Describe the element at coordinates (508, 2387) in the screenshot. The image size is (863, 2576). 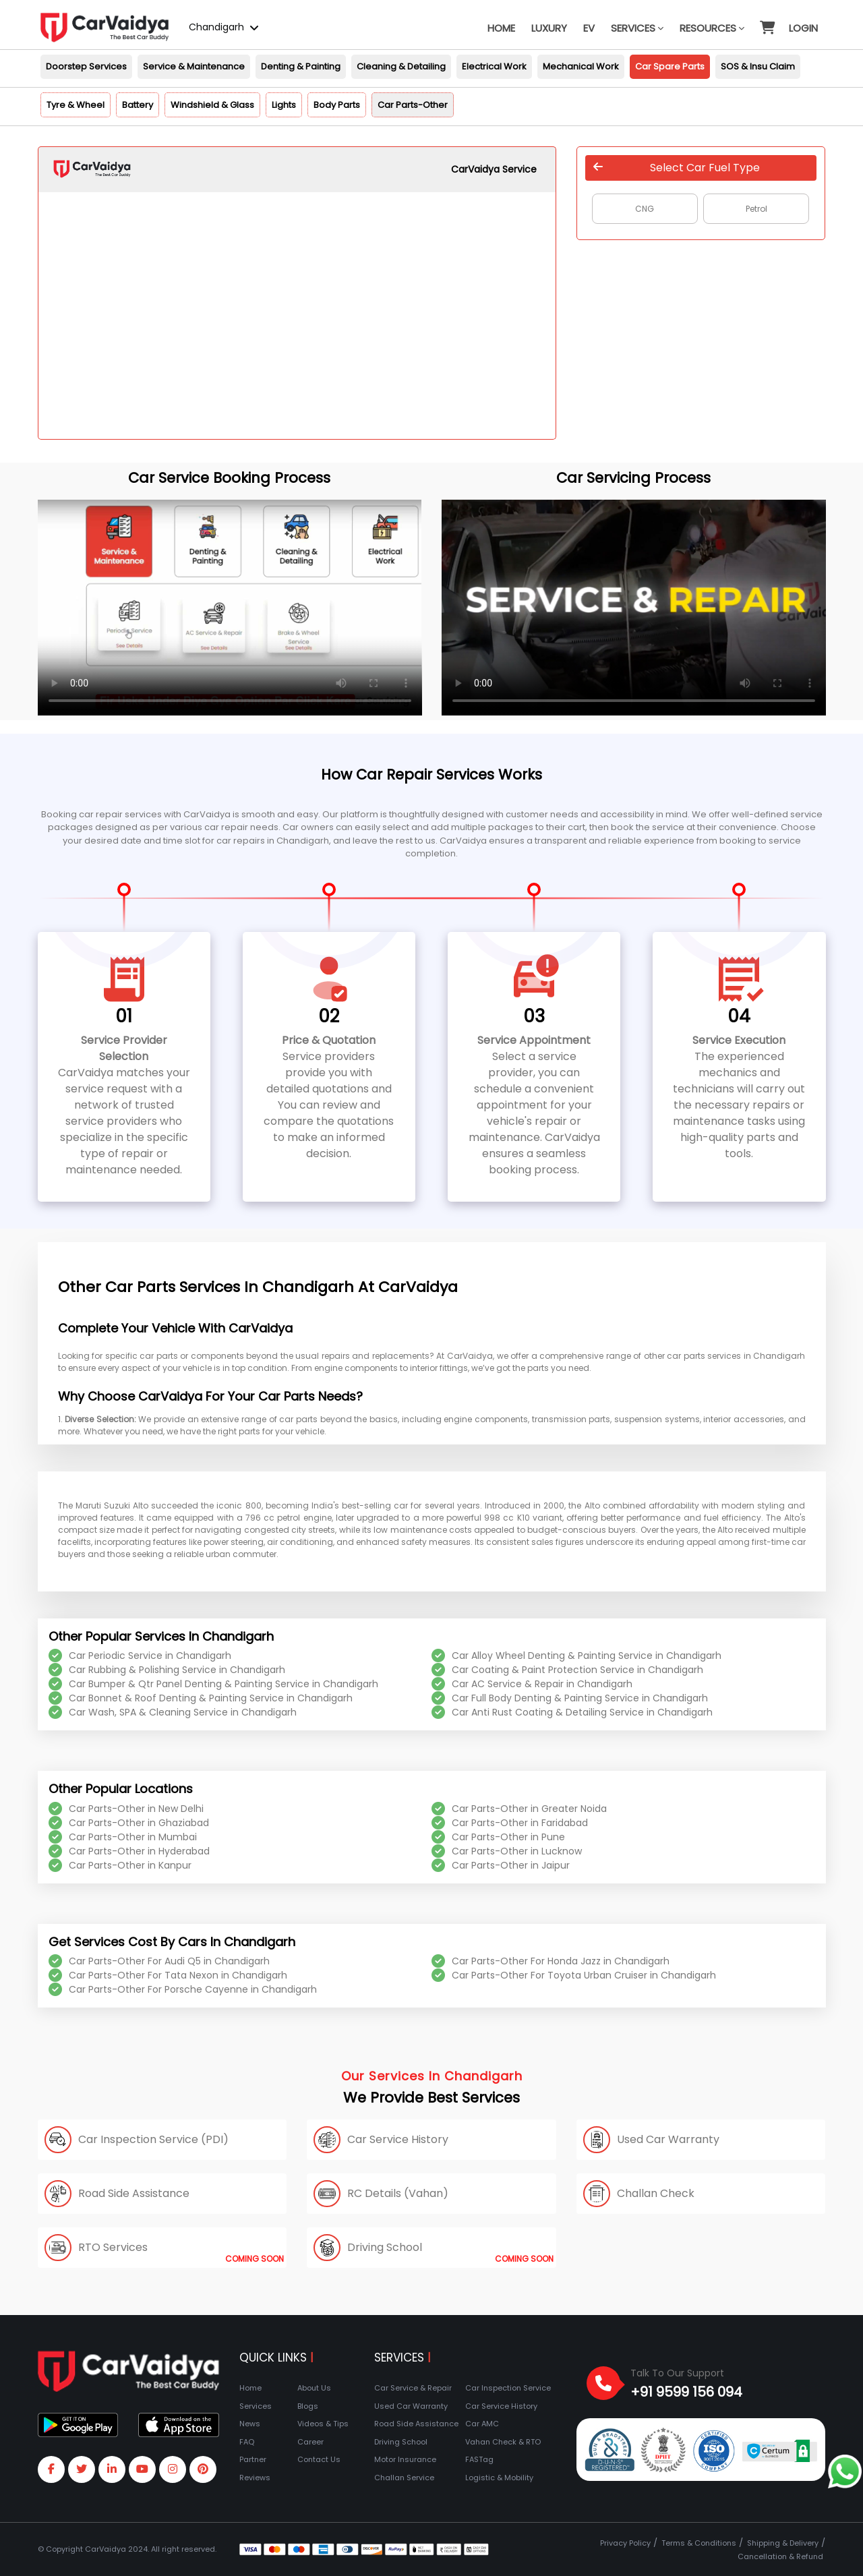
I see `Car Inspection Service` at that location.